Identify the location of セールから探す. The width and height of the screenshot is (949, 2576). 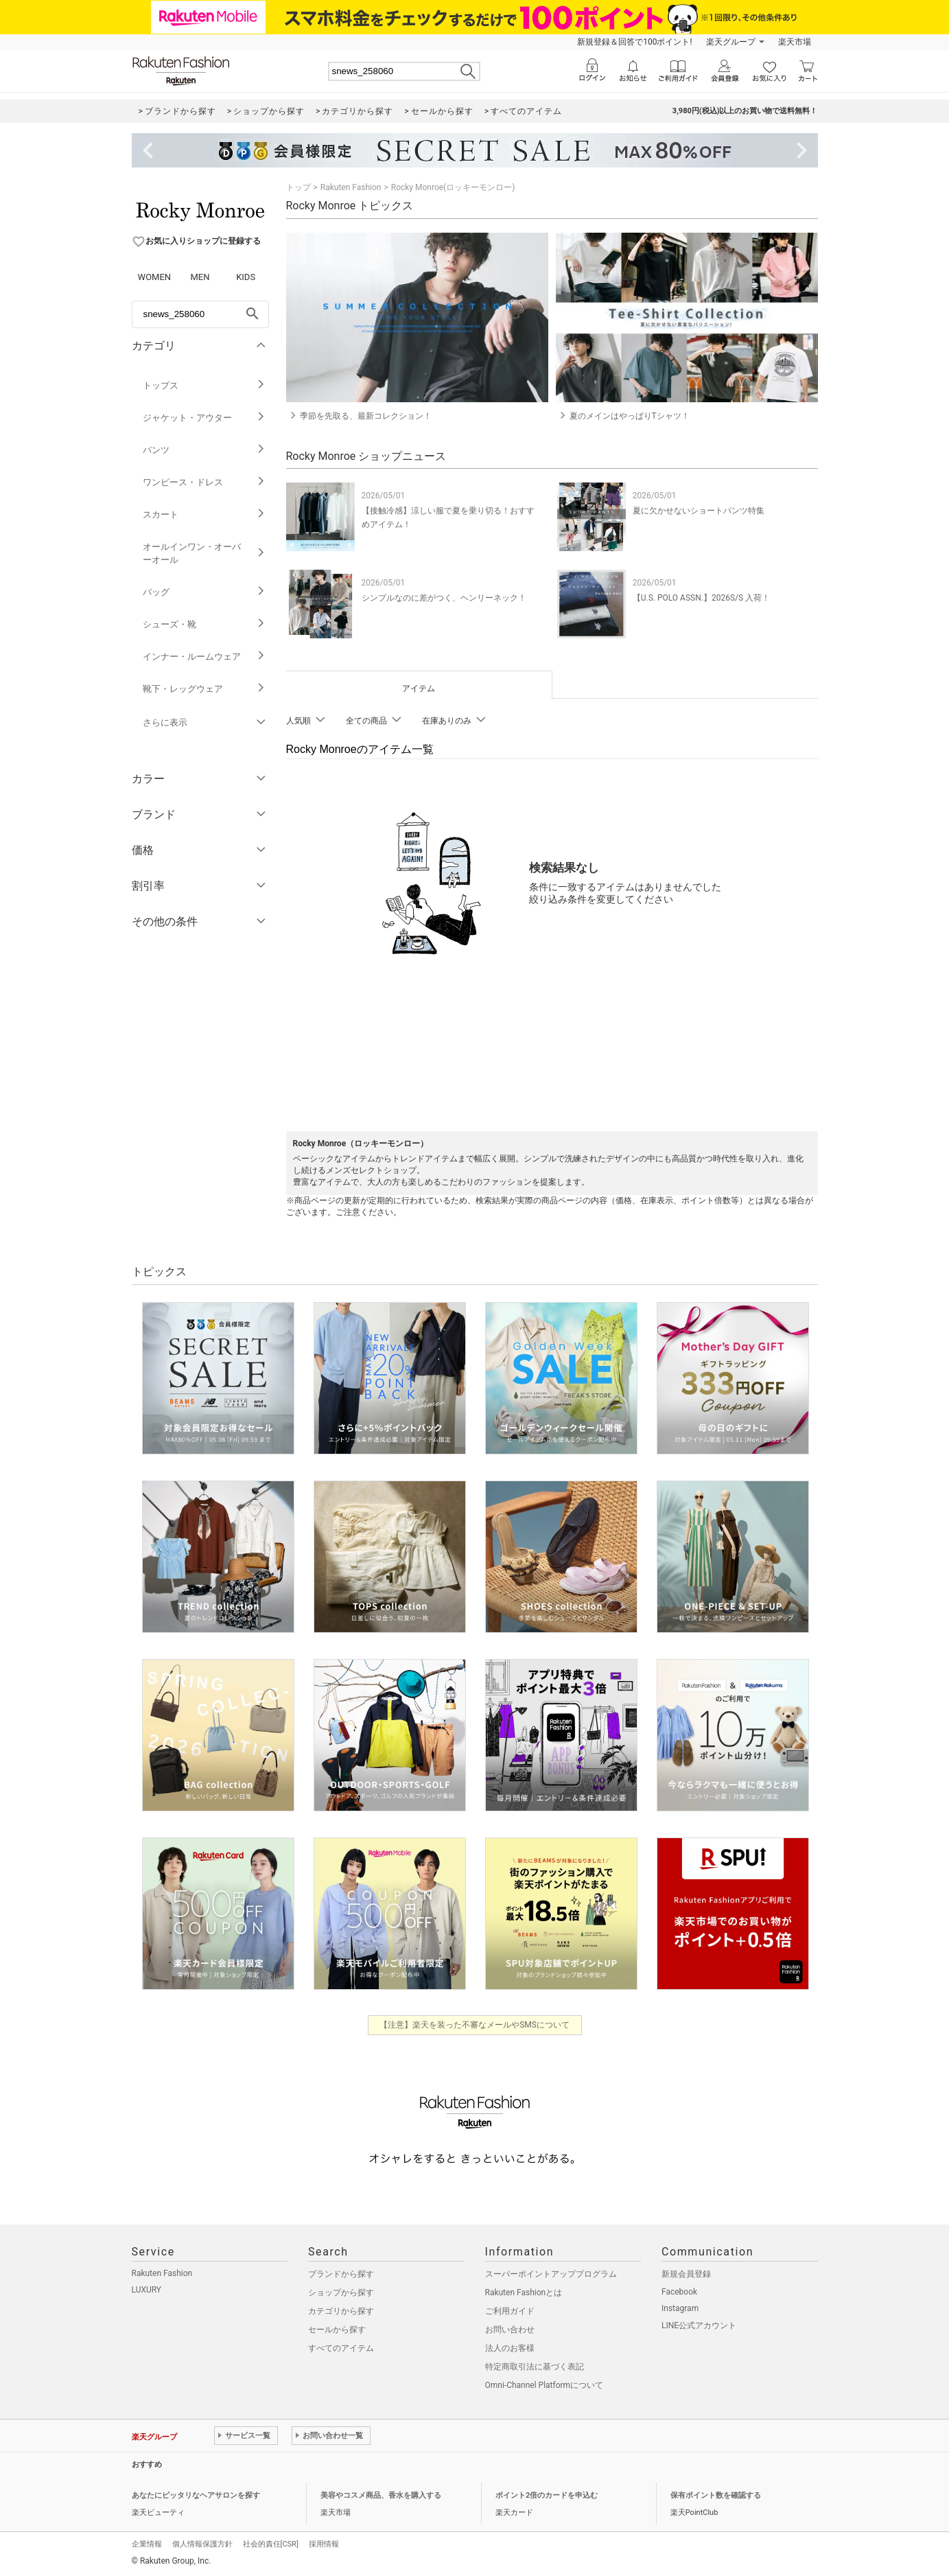
(337, 2329).